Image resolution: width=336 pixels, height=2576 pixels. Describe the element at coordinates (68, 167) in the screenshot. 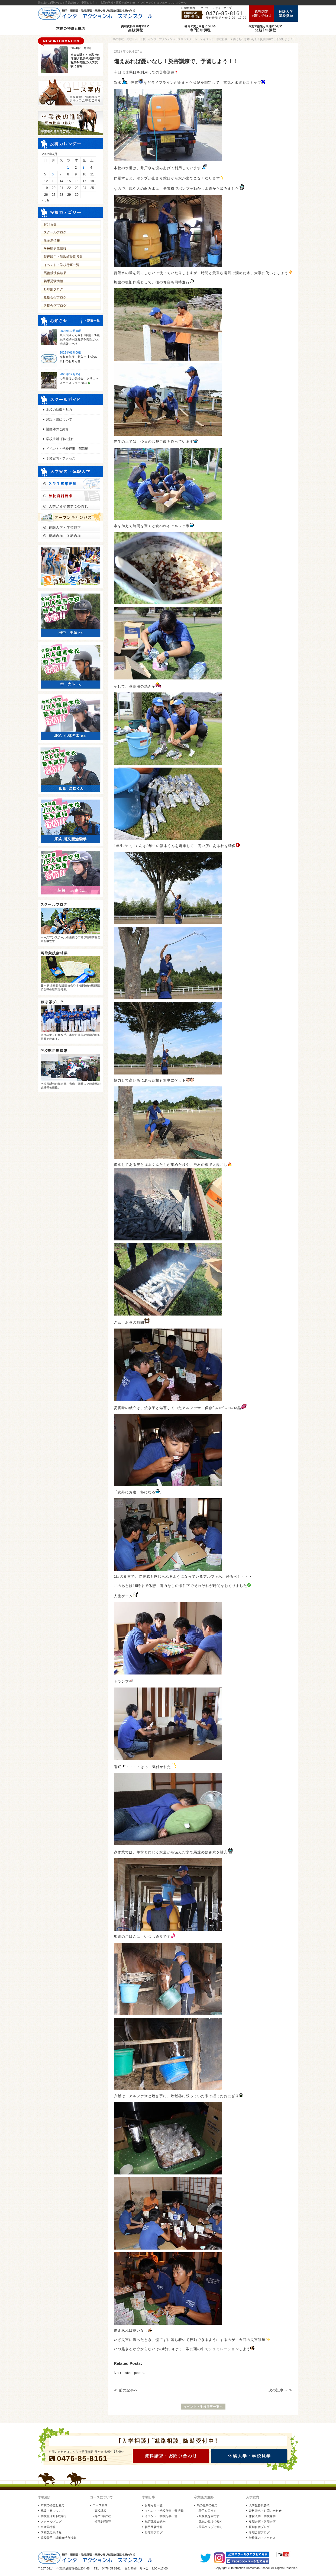

I see `1 [2026年4月1日 に投稿を公開]` at that location.